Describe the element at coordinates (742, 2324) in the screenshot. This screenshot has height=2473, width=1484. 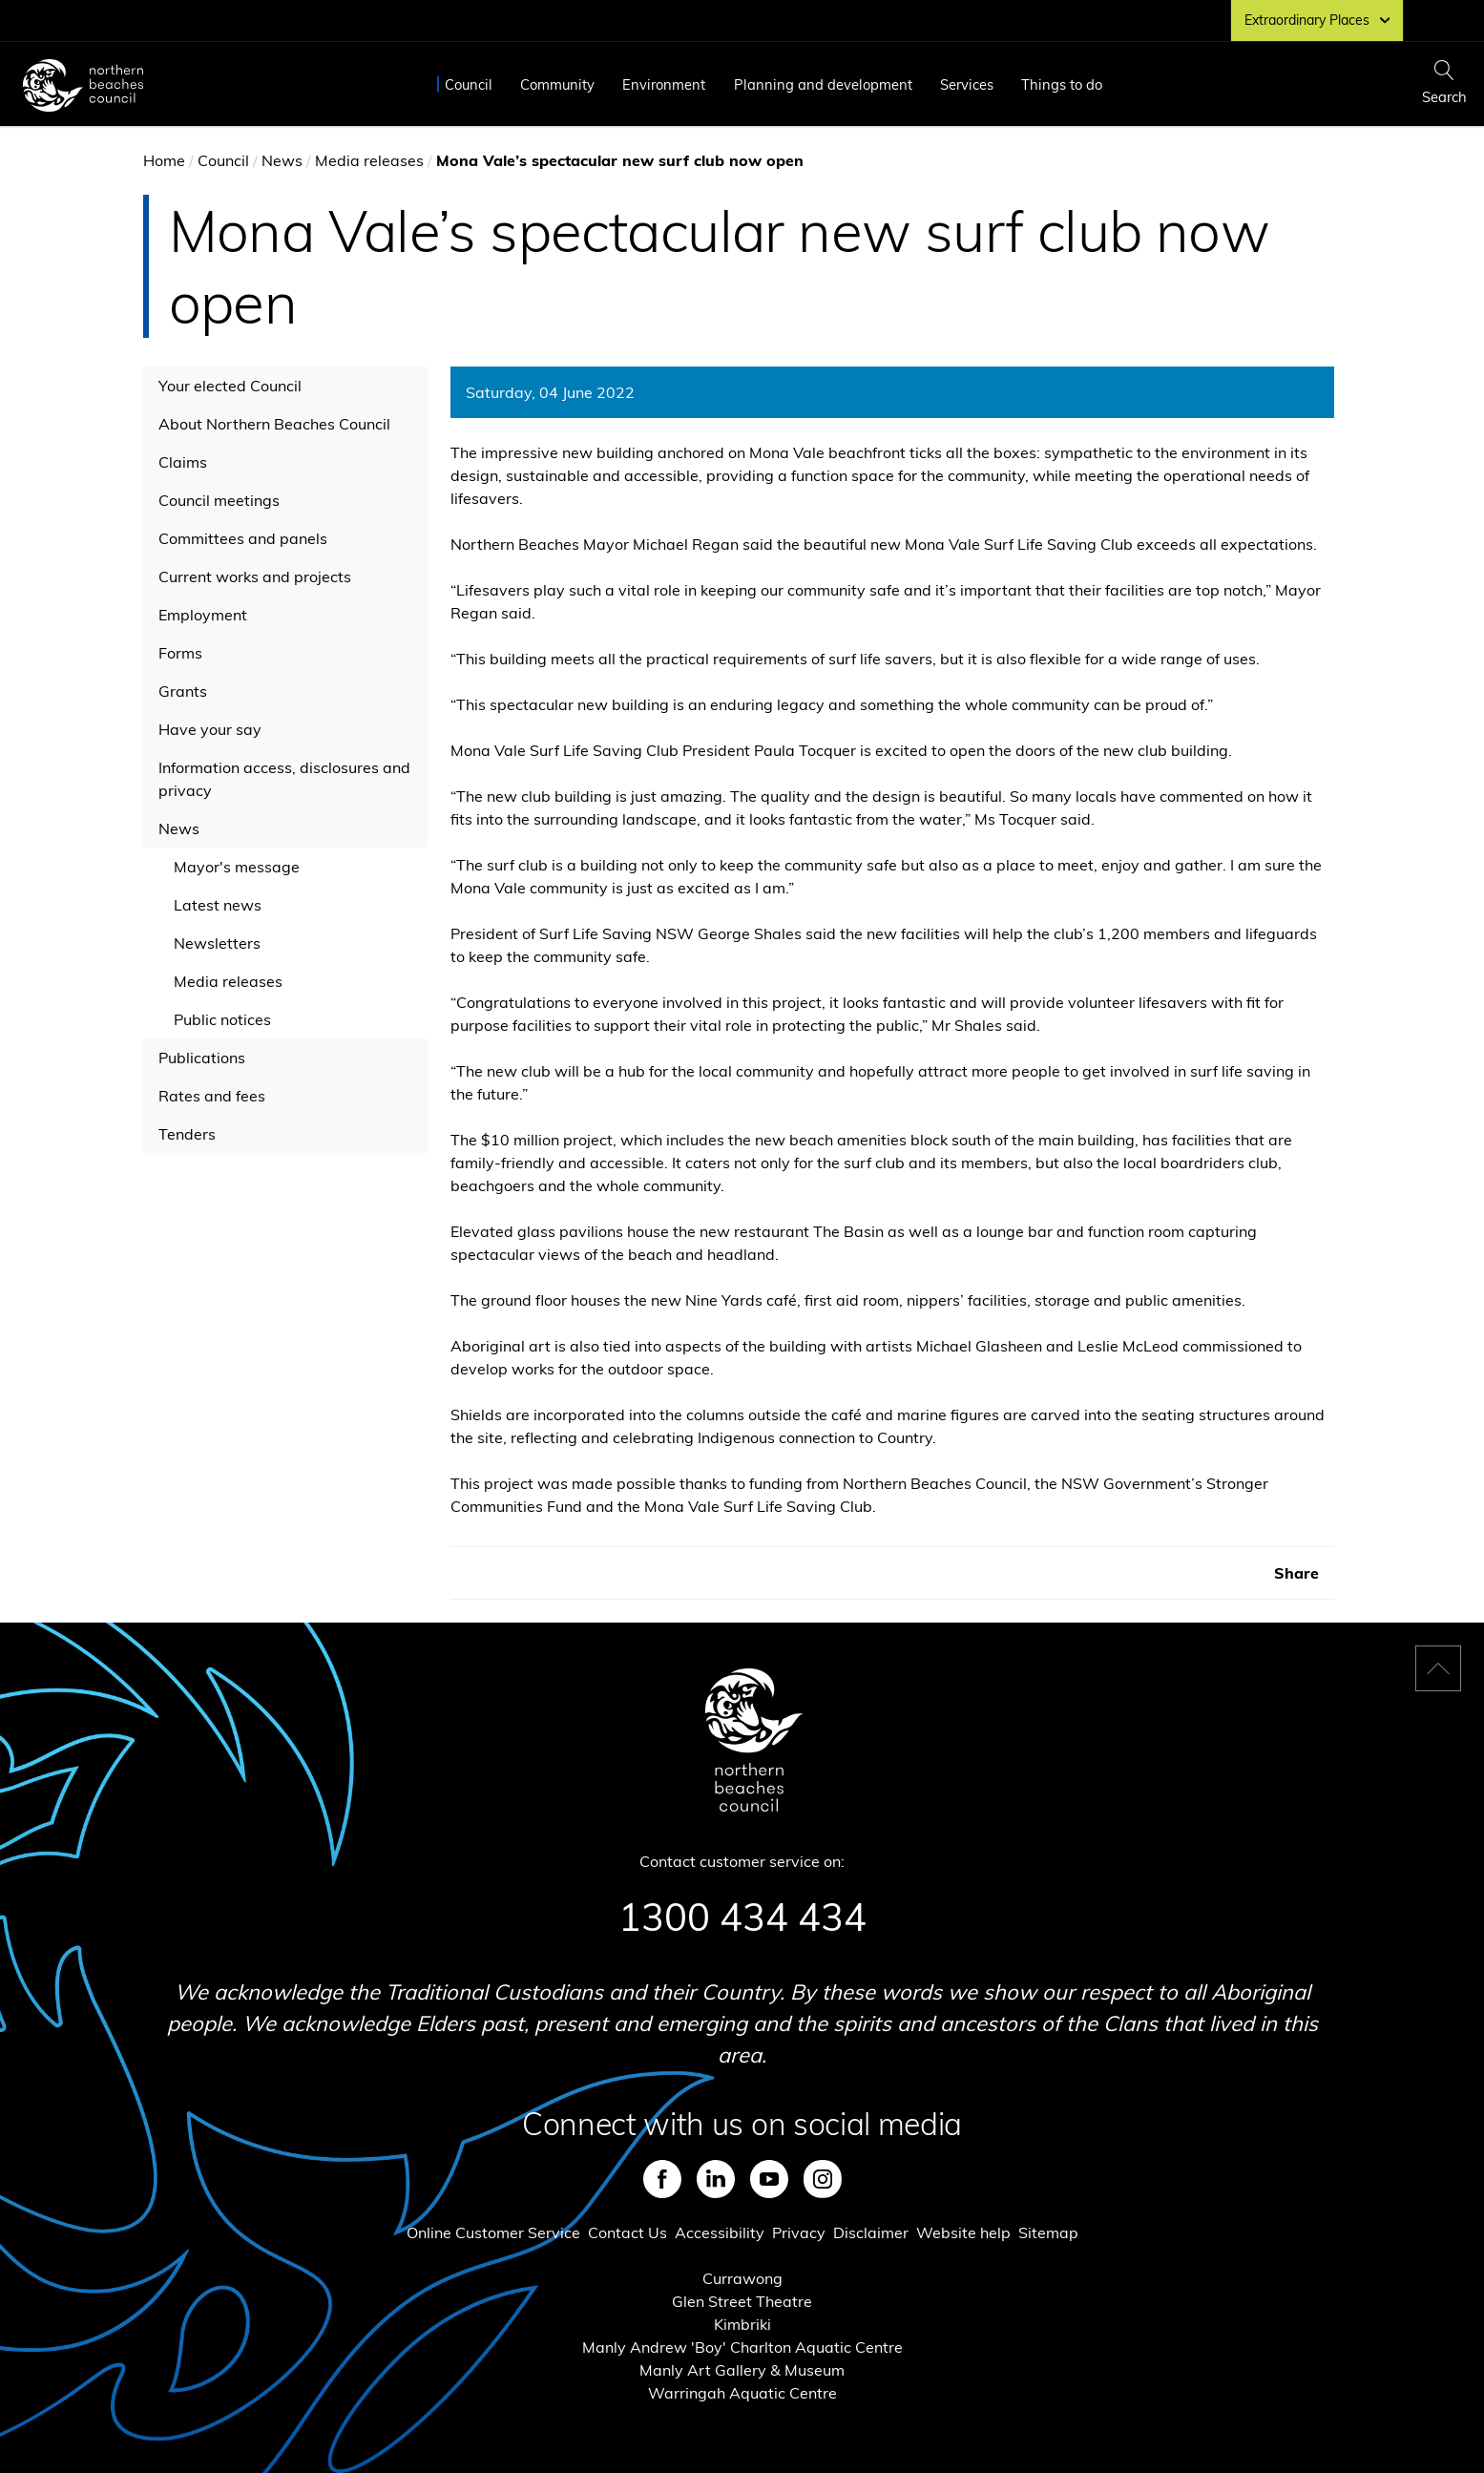
I see `Kimbriki` at that location.